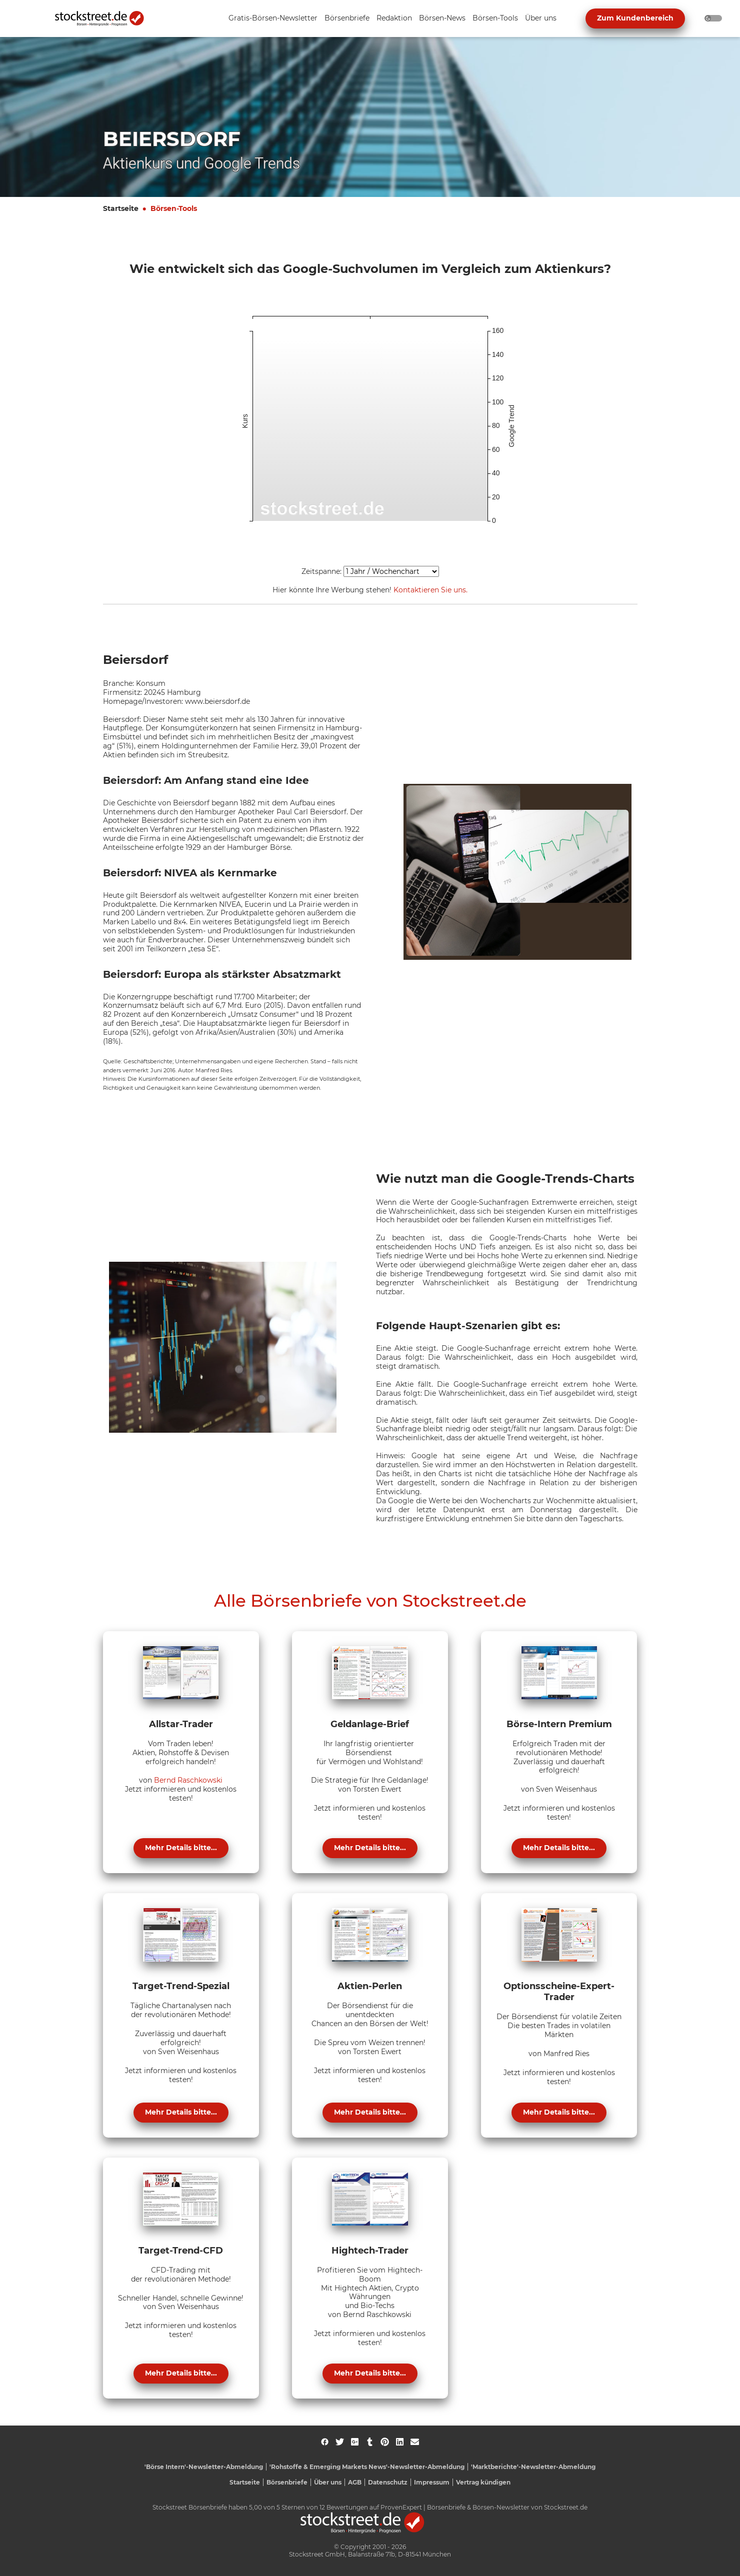 Image resolution: width=740 pixels, height=2576 pixels. Describe the element at coordinates (355, 2482) in the screenshot. I see `AGB` at that location.